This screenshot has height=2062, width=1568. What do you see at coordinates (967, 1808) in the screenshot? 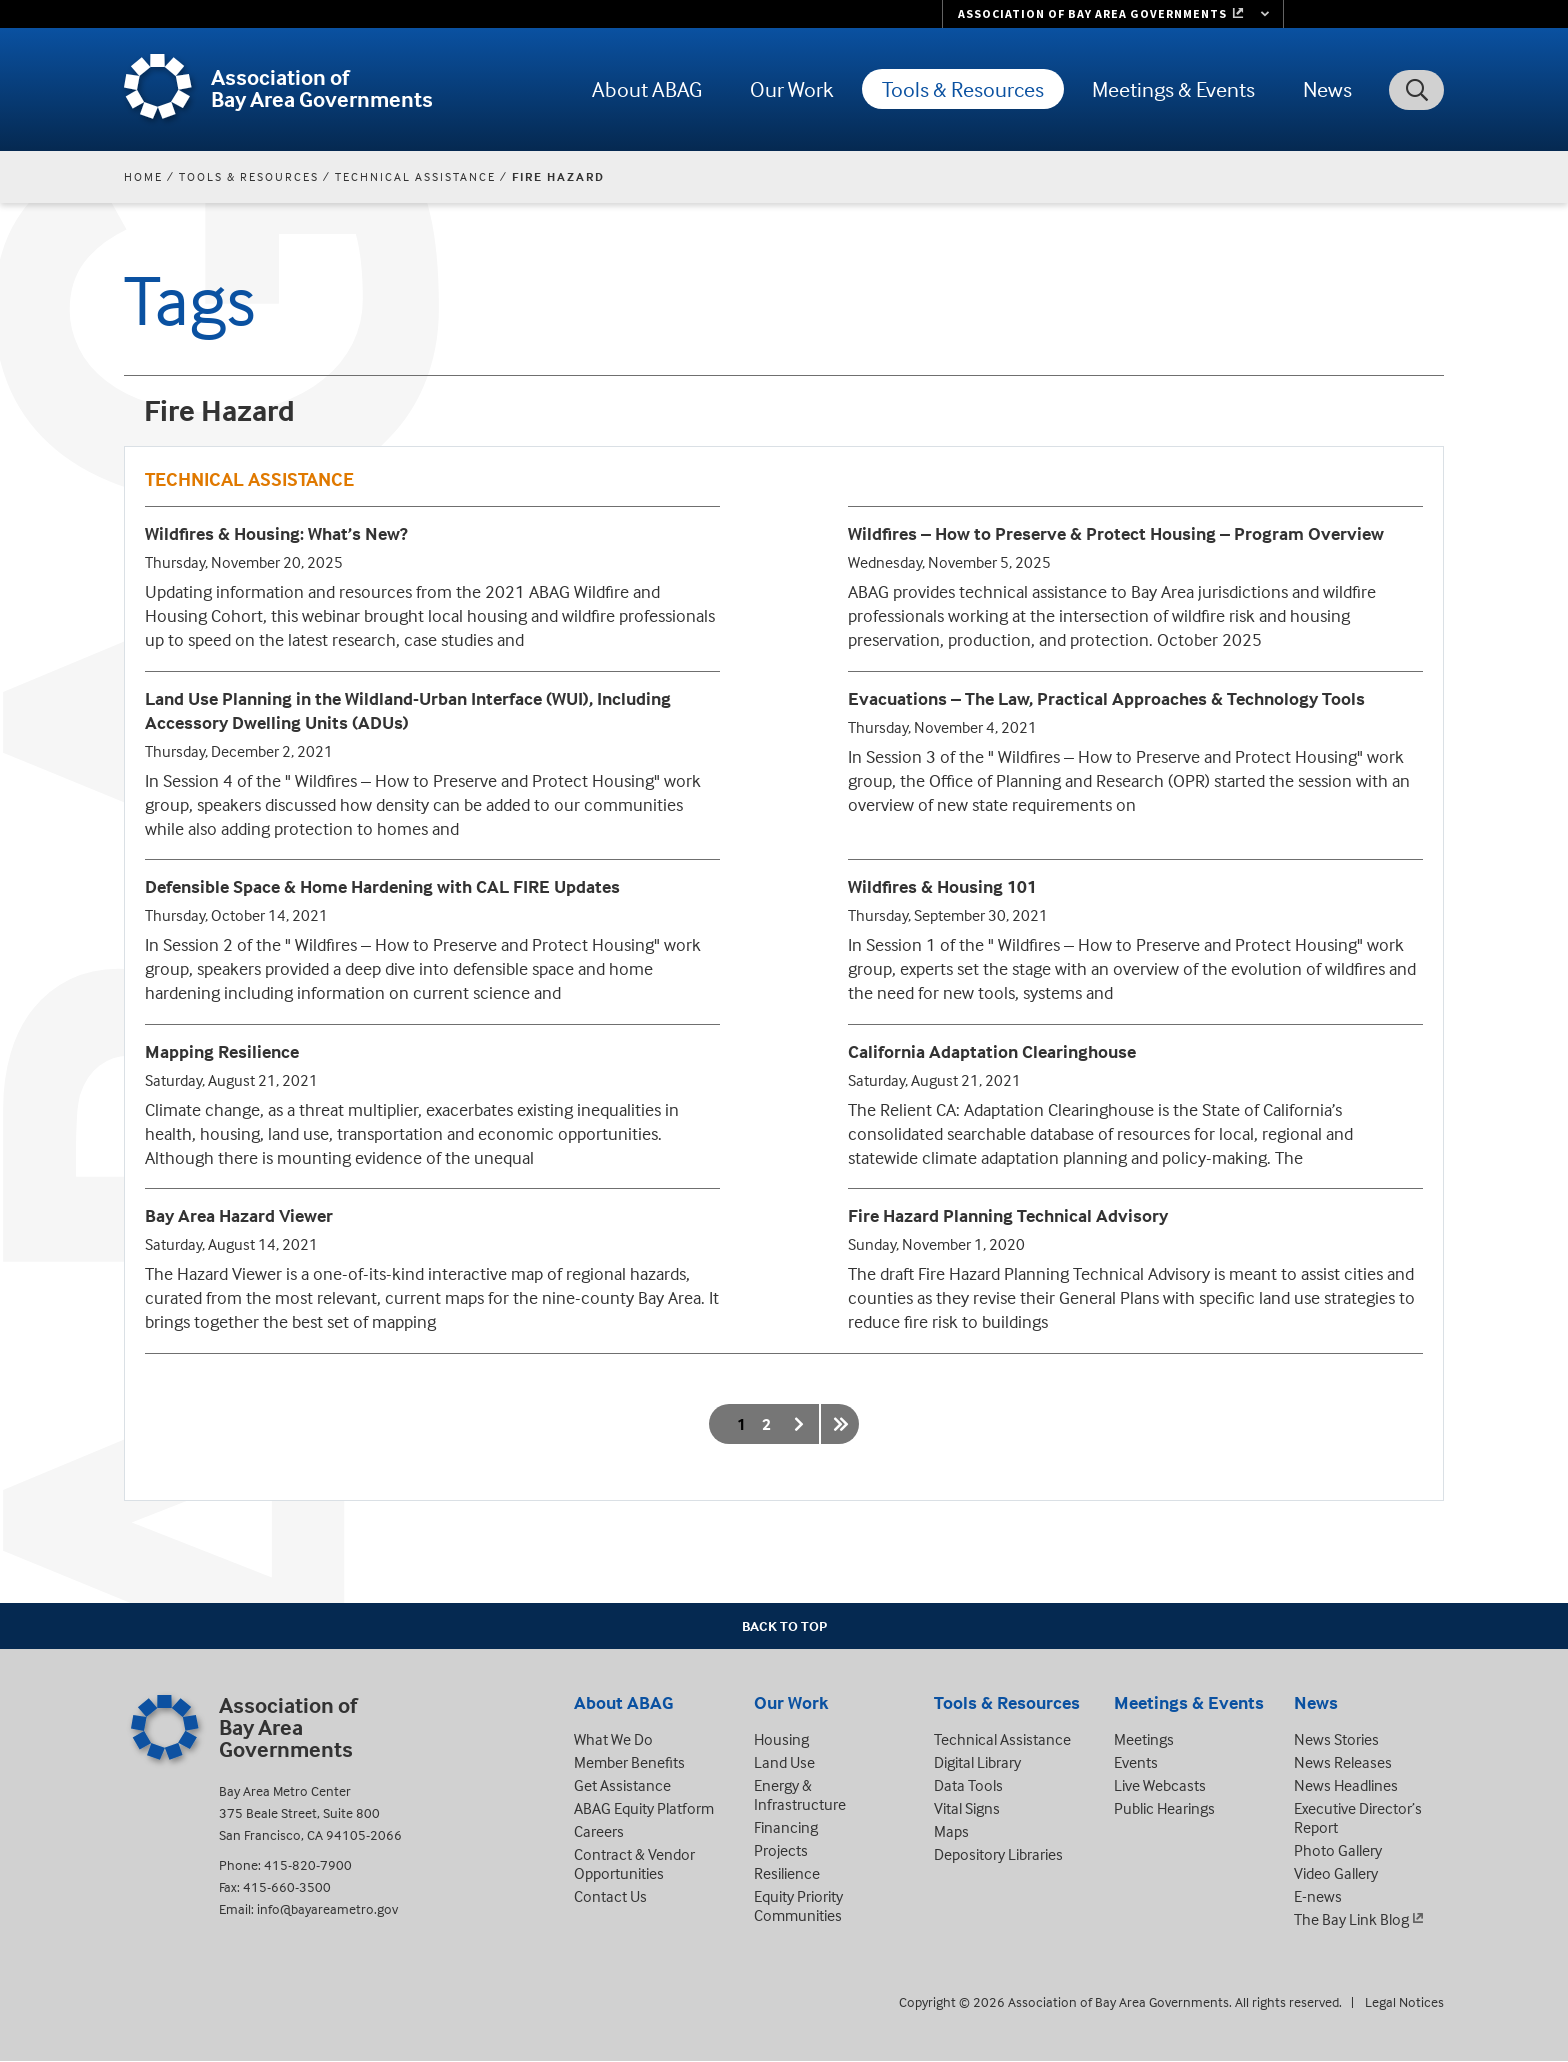
I see `Vital Signs` at bounding box center [967, 1808].